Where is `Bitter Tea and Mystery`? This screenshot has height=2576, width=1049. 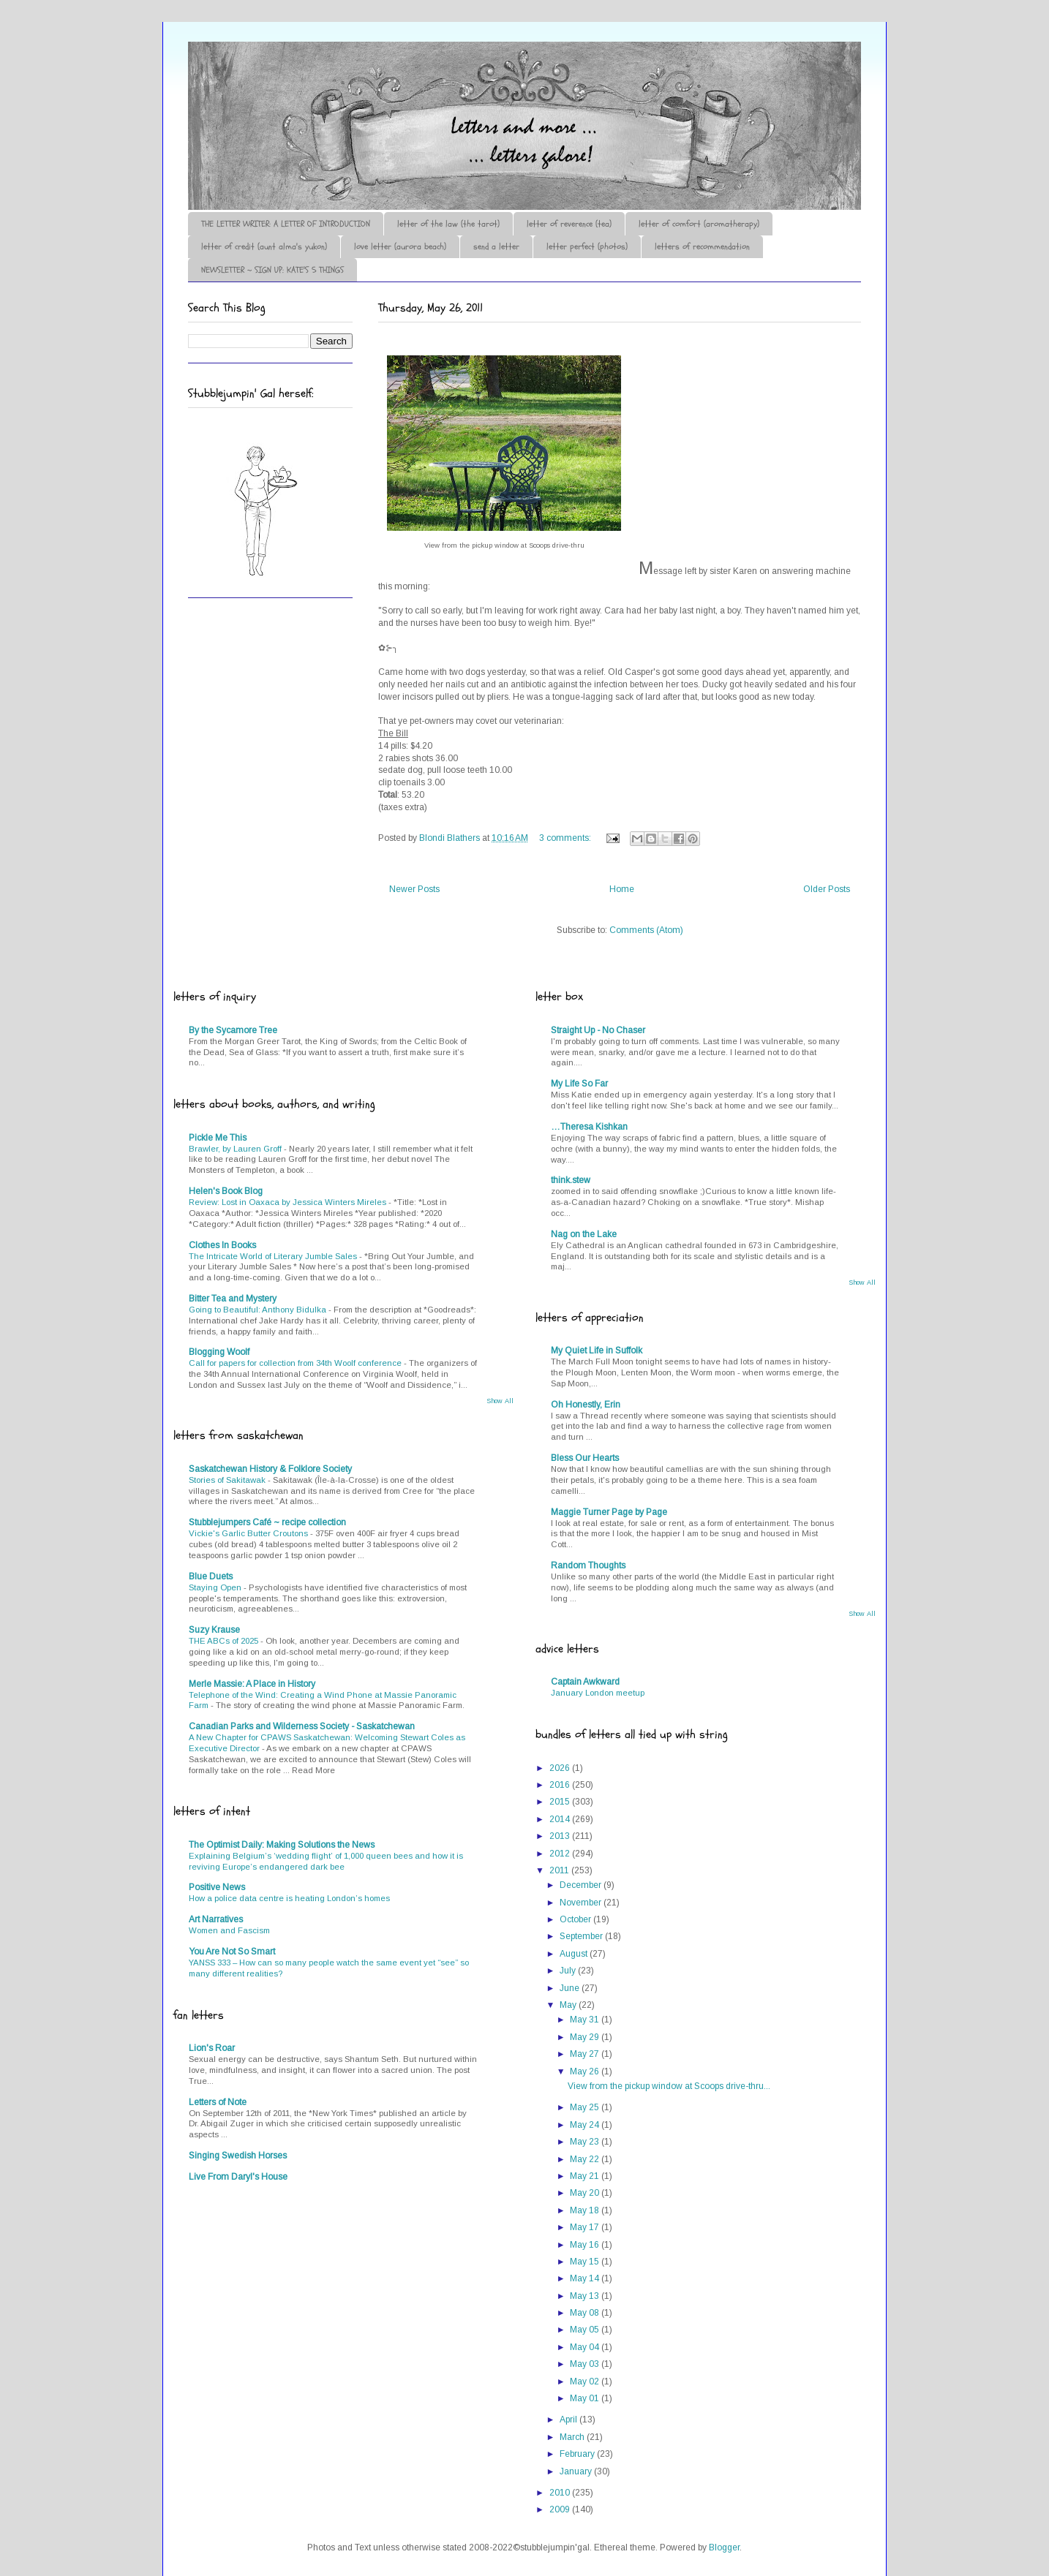
Bitter Tea and Mystery is located at coordinates (233, 1298).